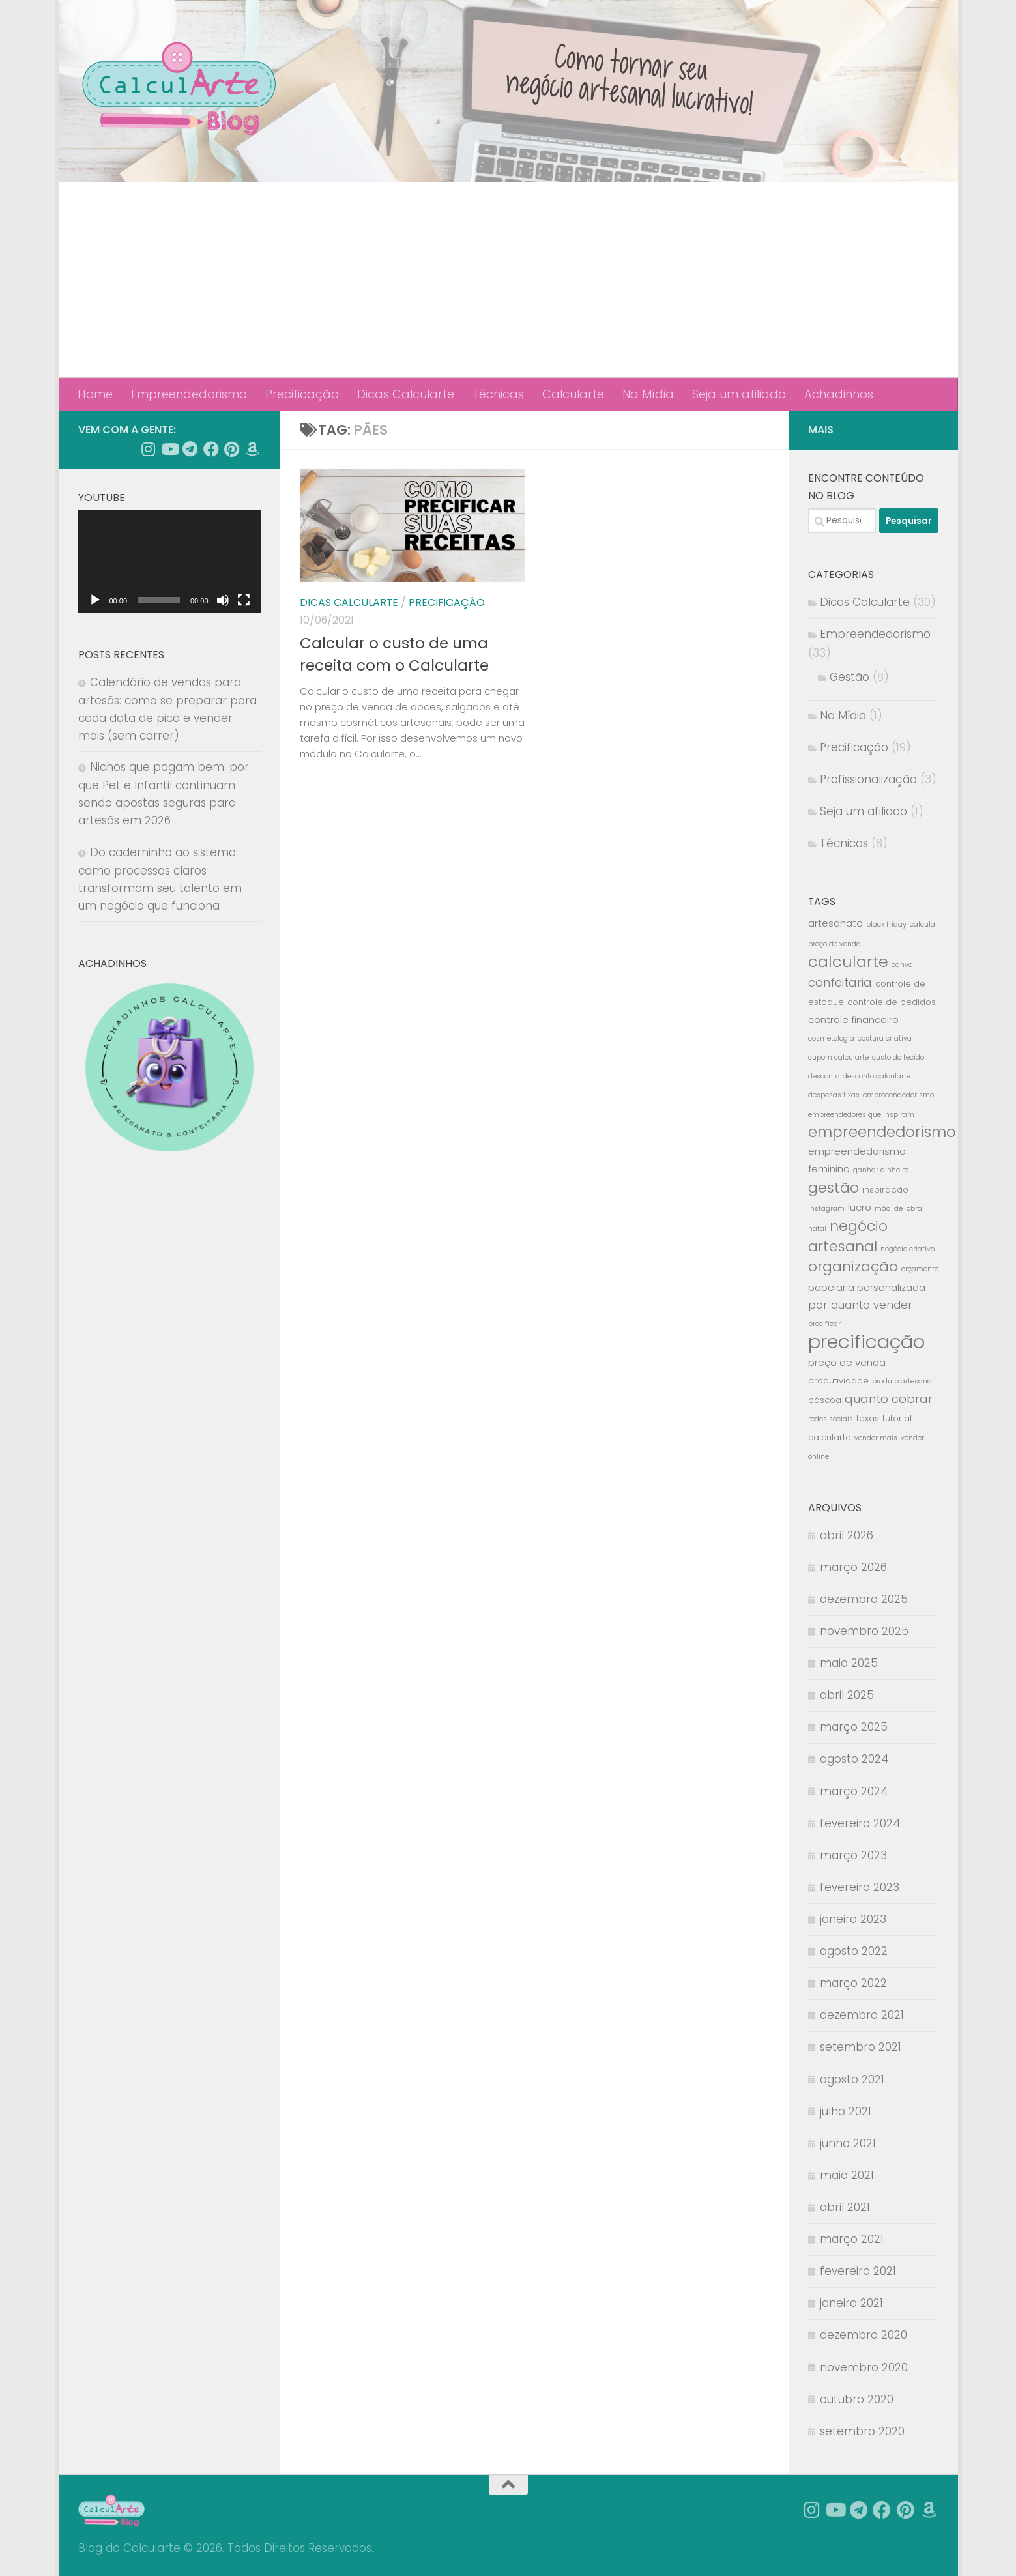  Describe the element at coordinates (498, 394) in the screenshot. I see `Técnicas` at that location.